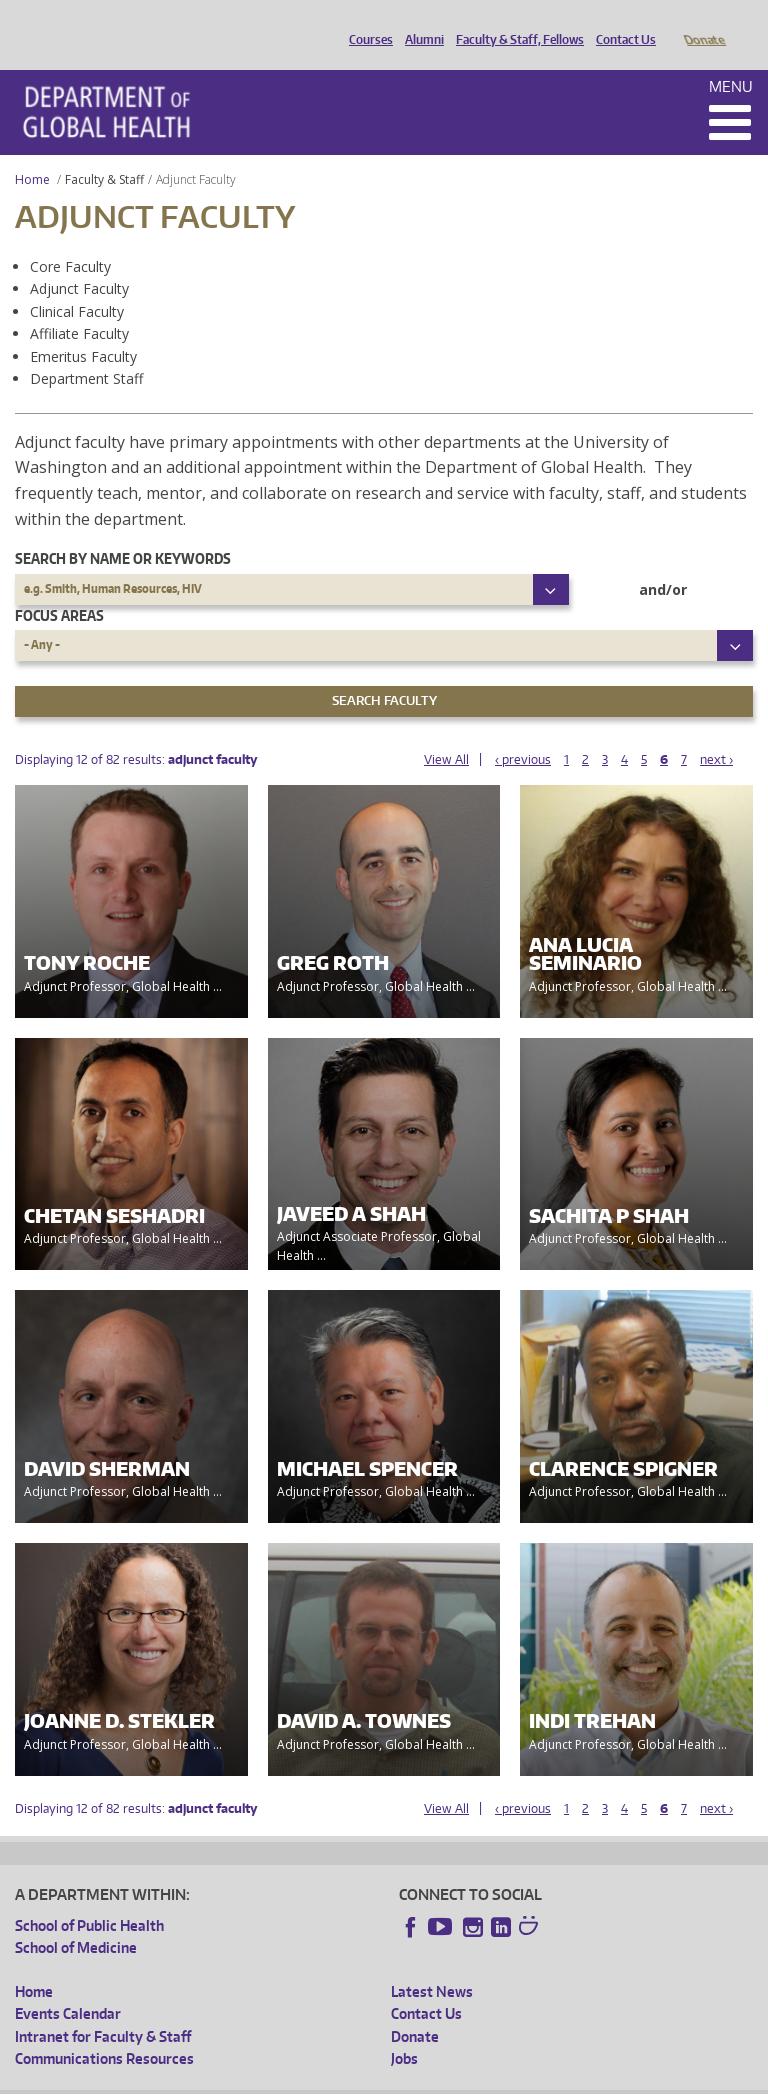 The width and height of the screenshot is (768, 2094). What do you see at coordinates (104, 2030) in the screenshot?
I see `Communications Resources` at bounding box center [104, 2030].